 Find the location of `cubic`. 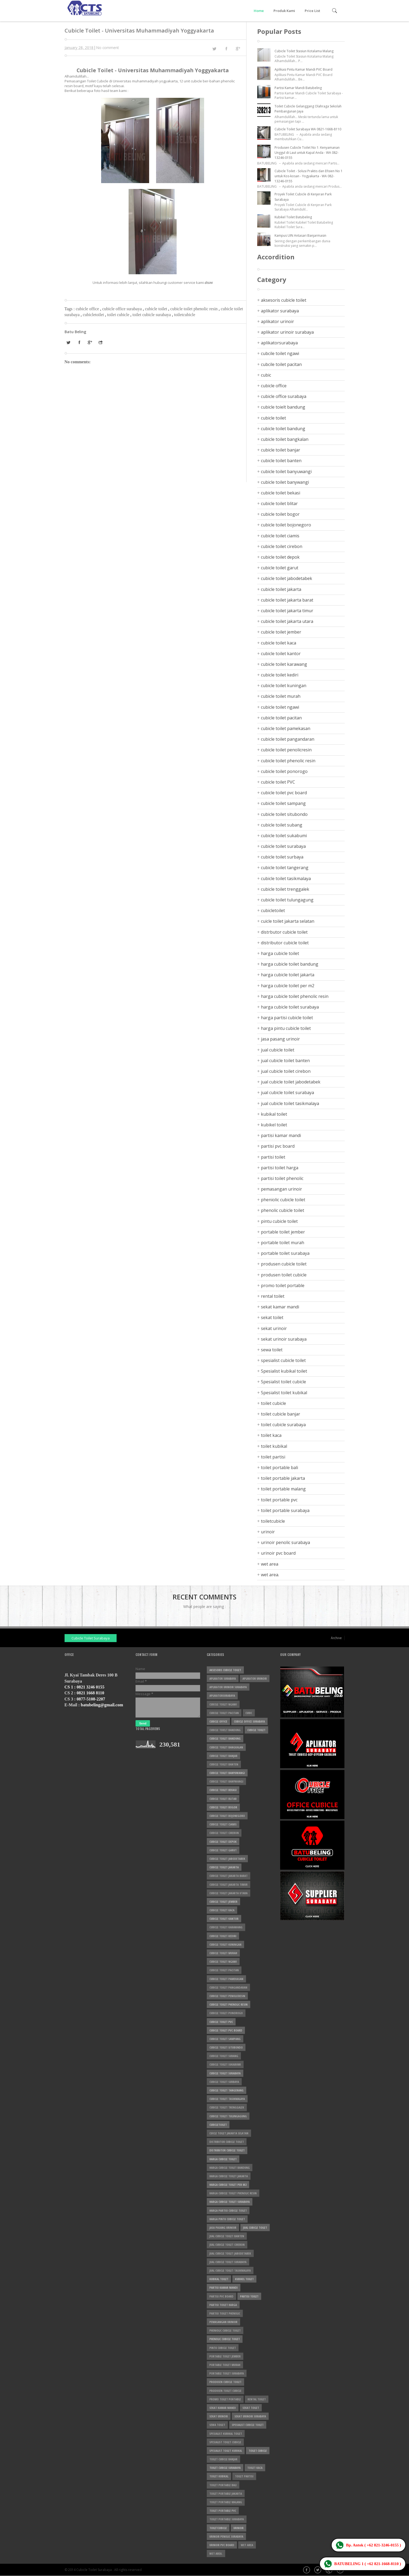

cubic is located at coordinates (266, 375).